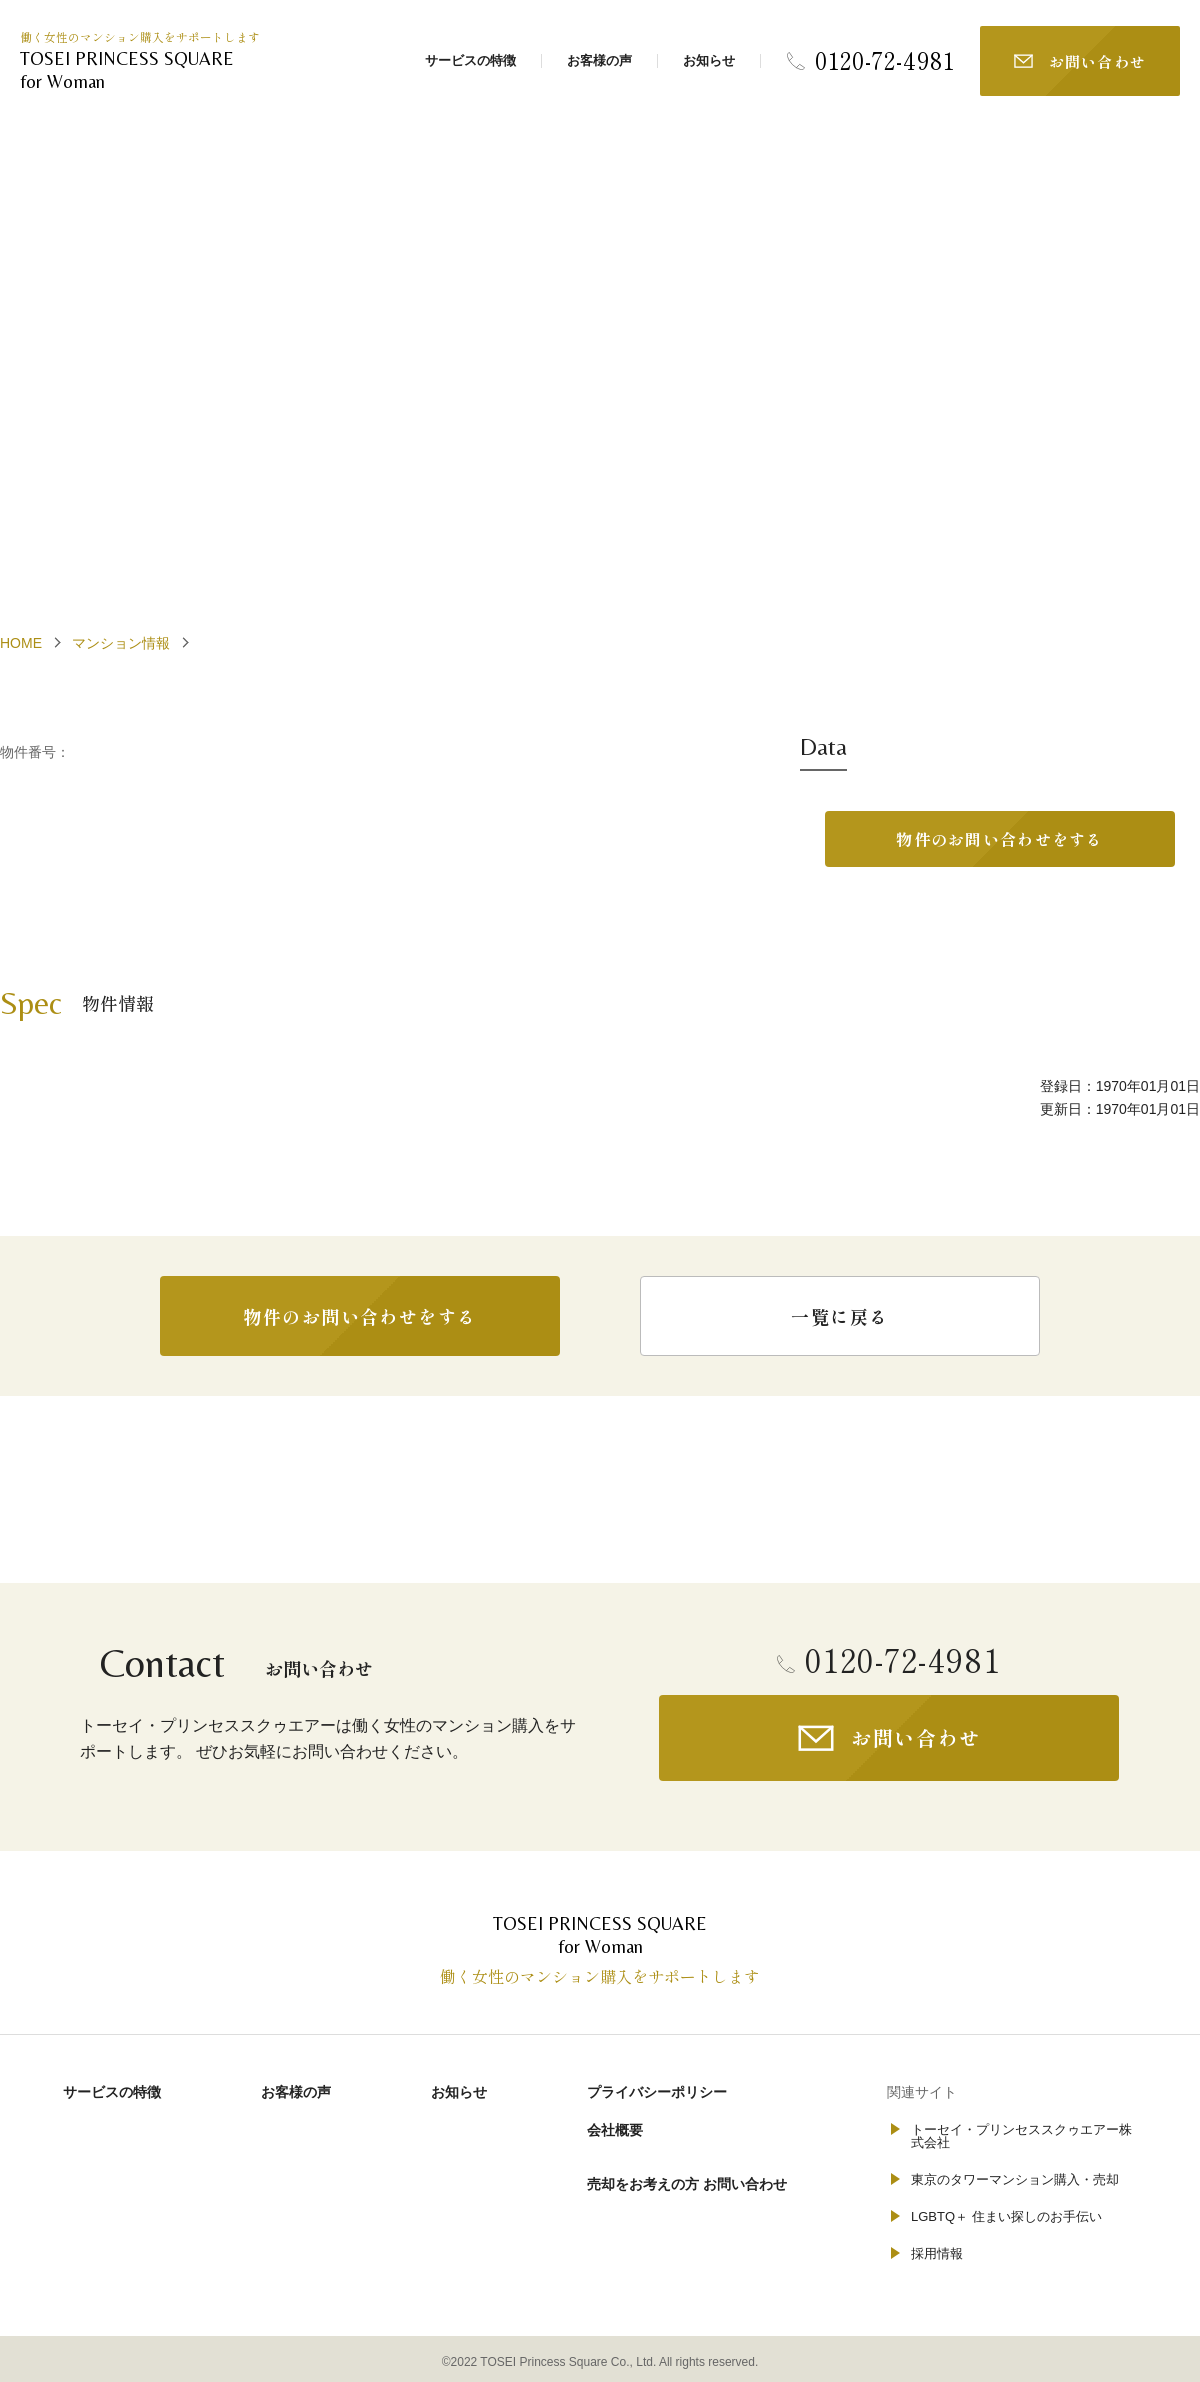 The height and width of the screenshot is (2382, 1200). I want to click on プライバシーポリシー, so click(657, 2092).